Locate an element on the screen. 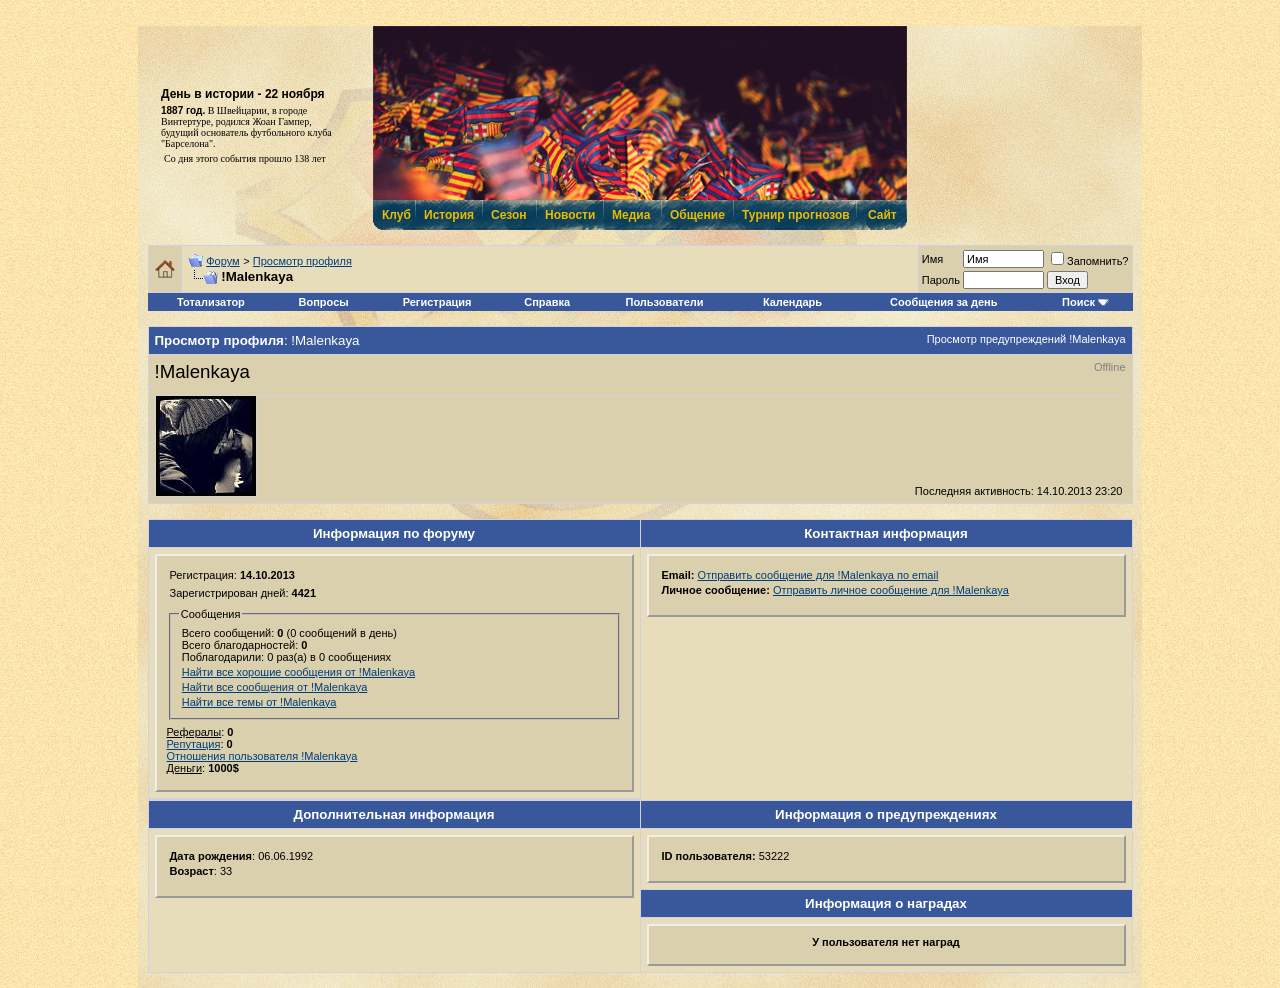 This screenshot has height=988, width=1280. Поиск is located at coordinates (1078, 302).